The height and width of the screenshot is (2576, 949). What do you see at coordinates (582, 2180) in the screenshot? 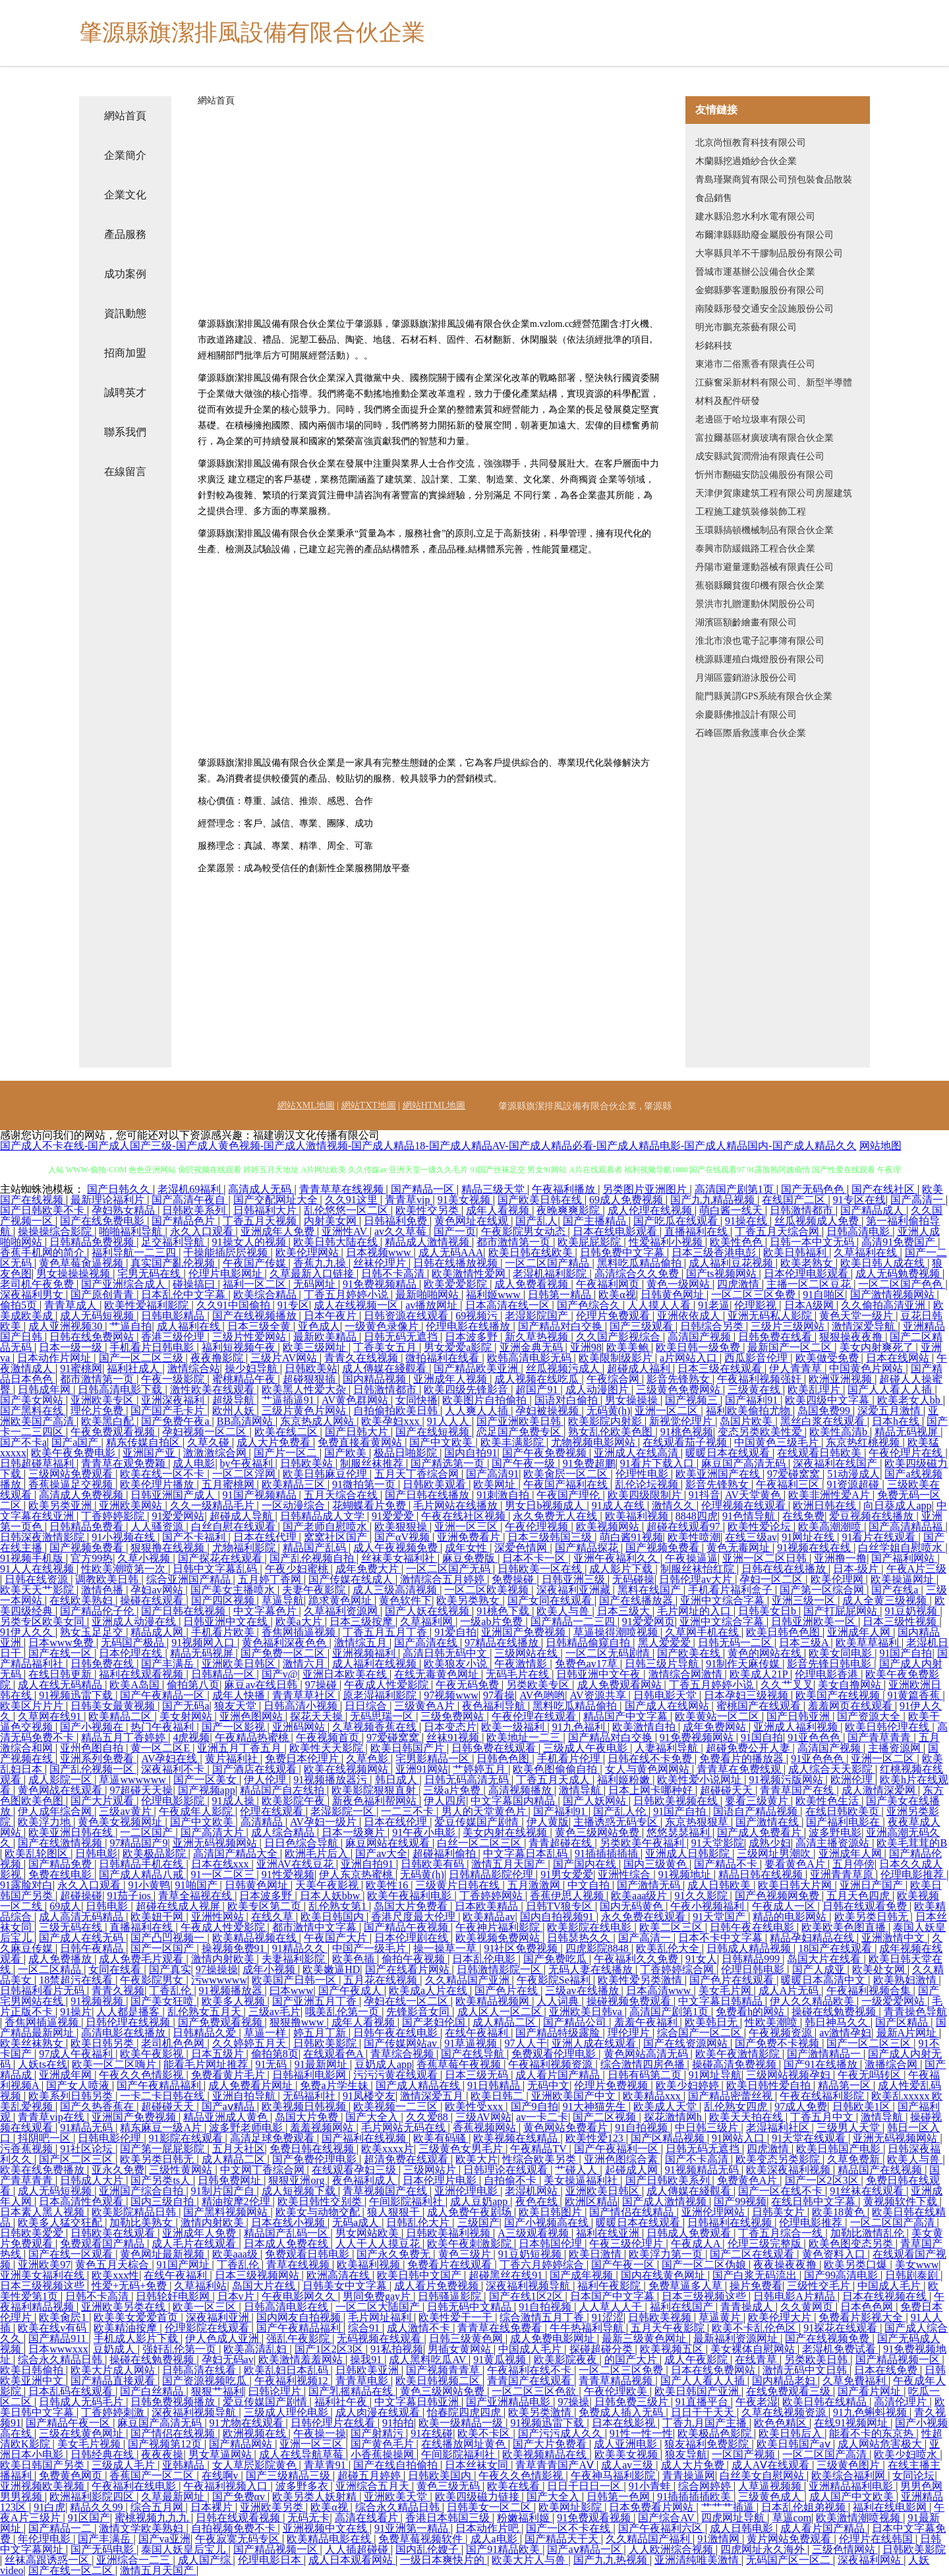
I see `美女操逼福利社` at bounding box center [582, 2180].